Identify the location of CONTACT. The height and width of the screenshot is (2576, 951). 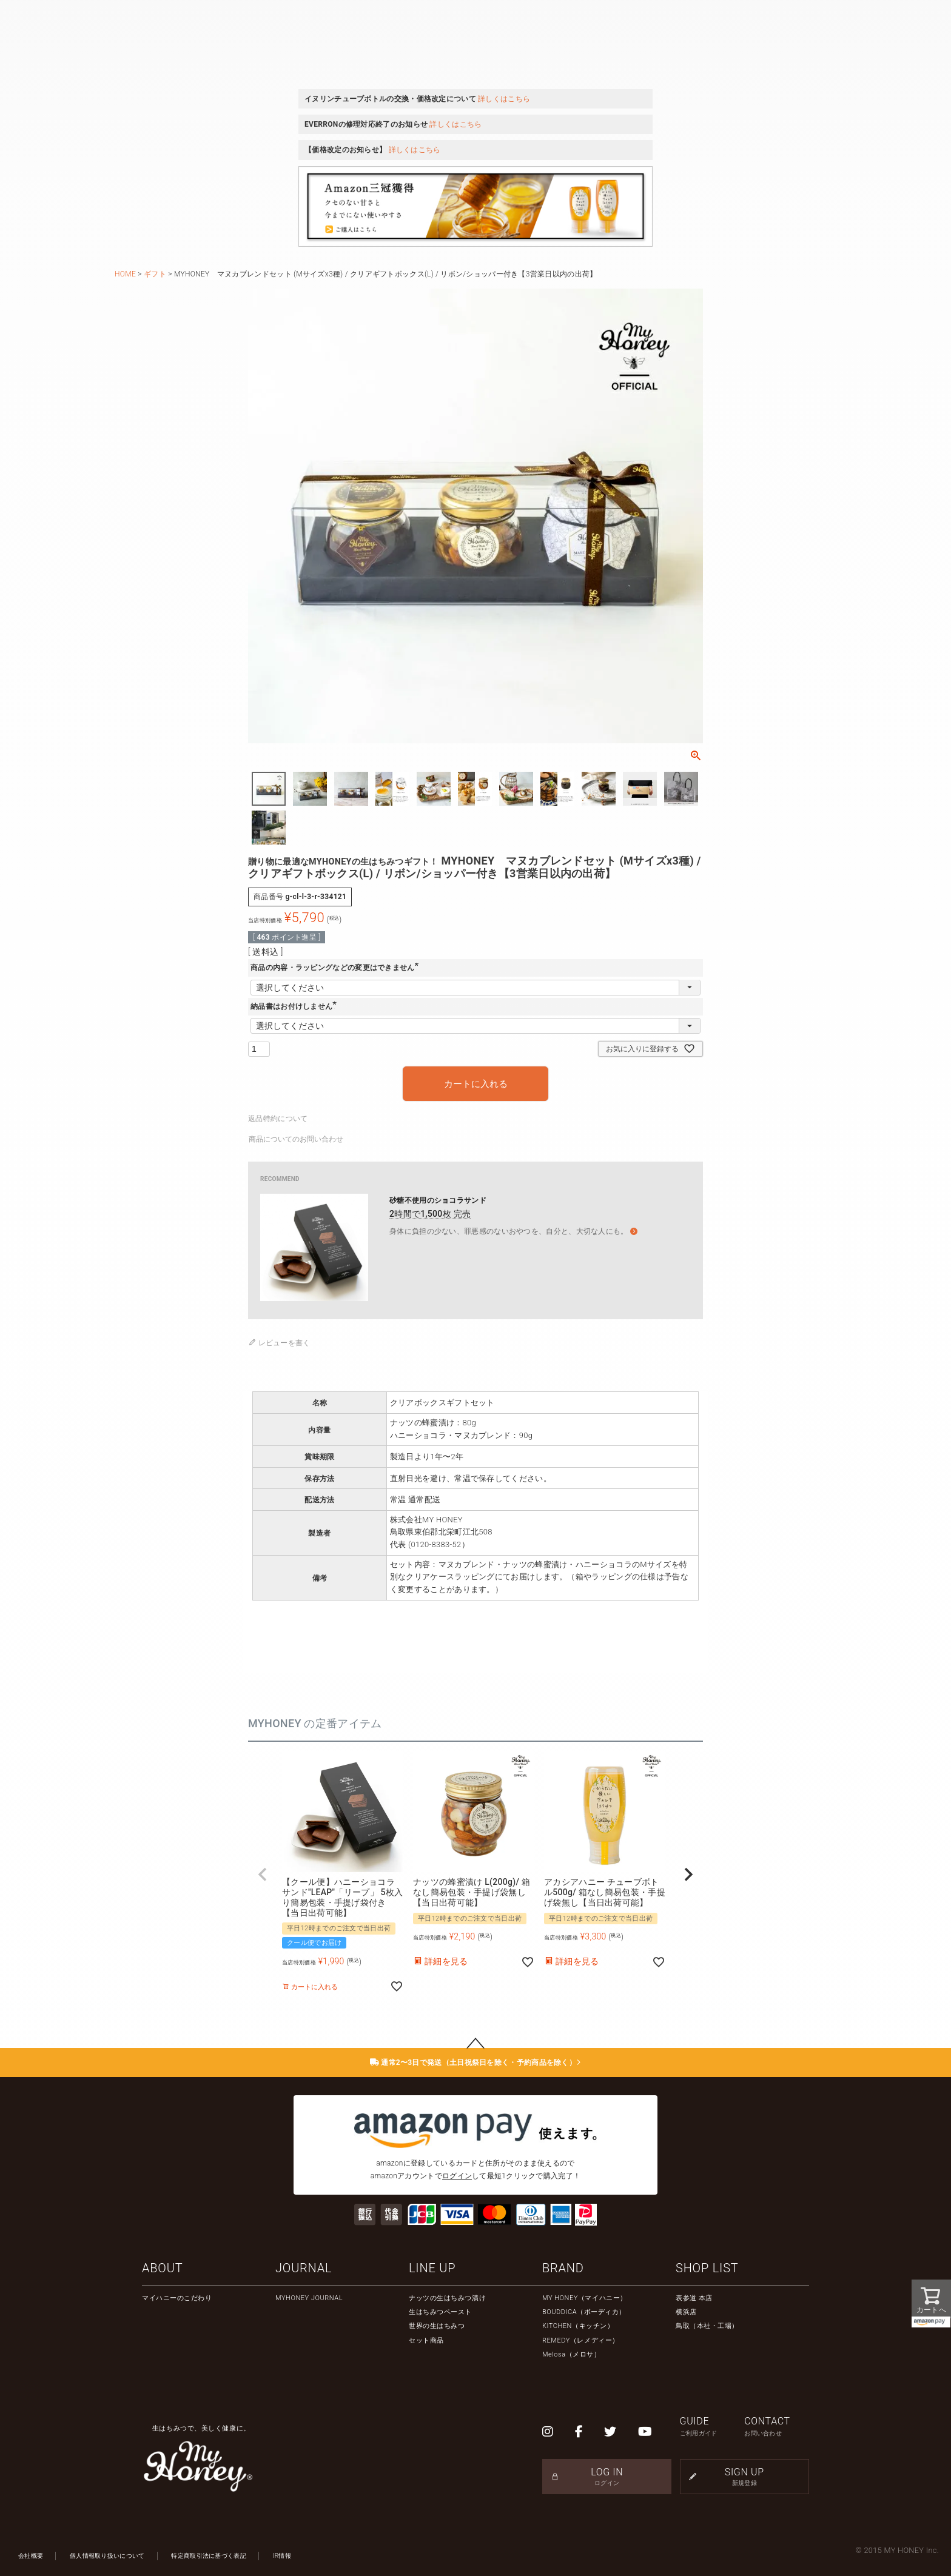
(776, 2426).